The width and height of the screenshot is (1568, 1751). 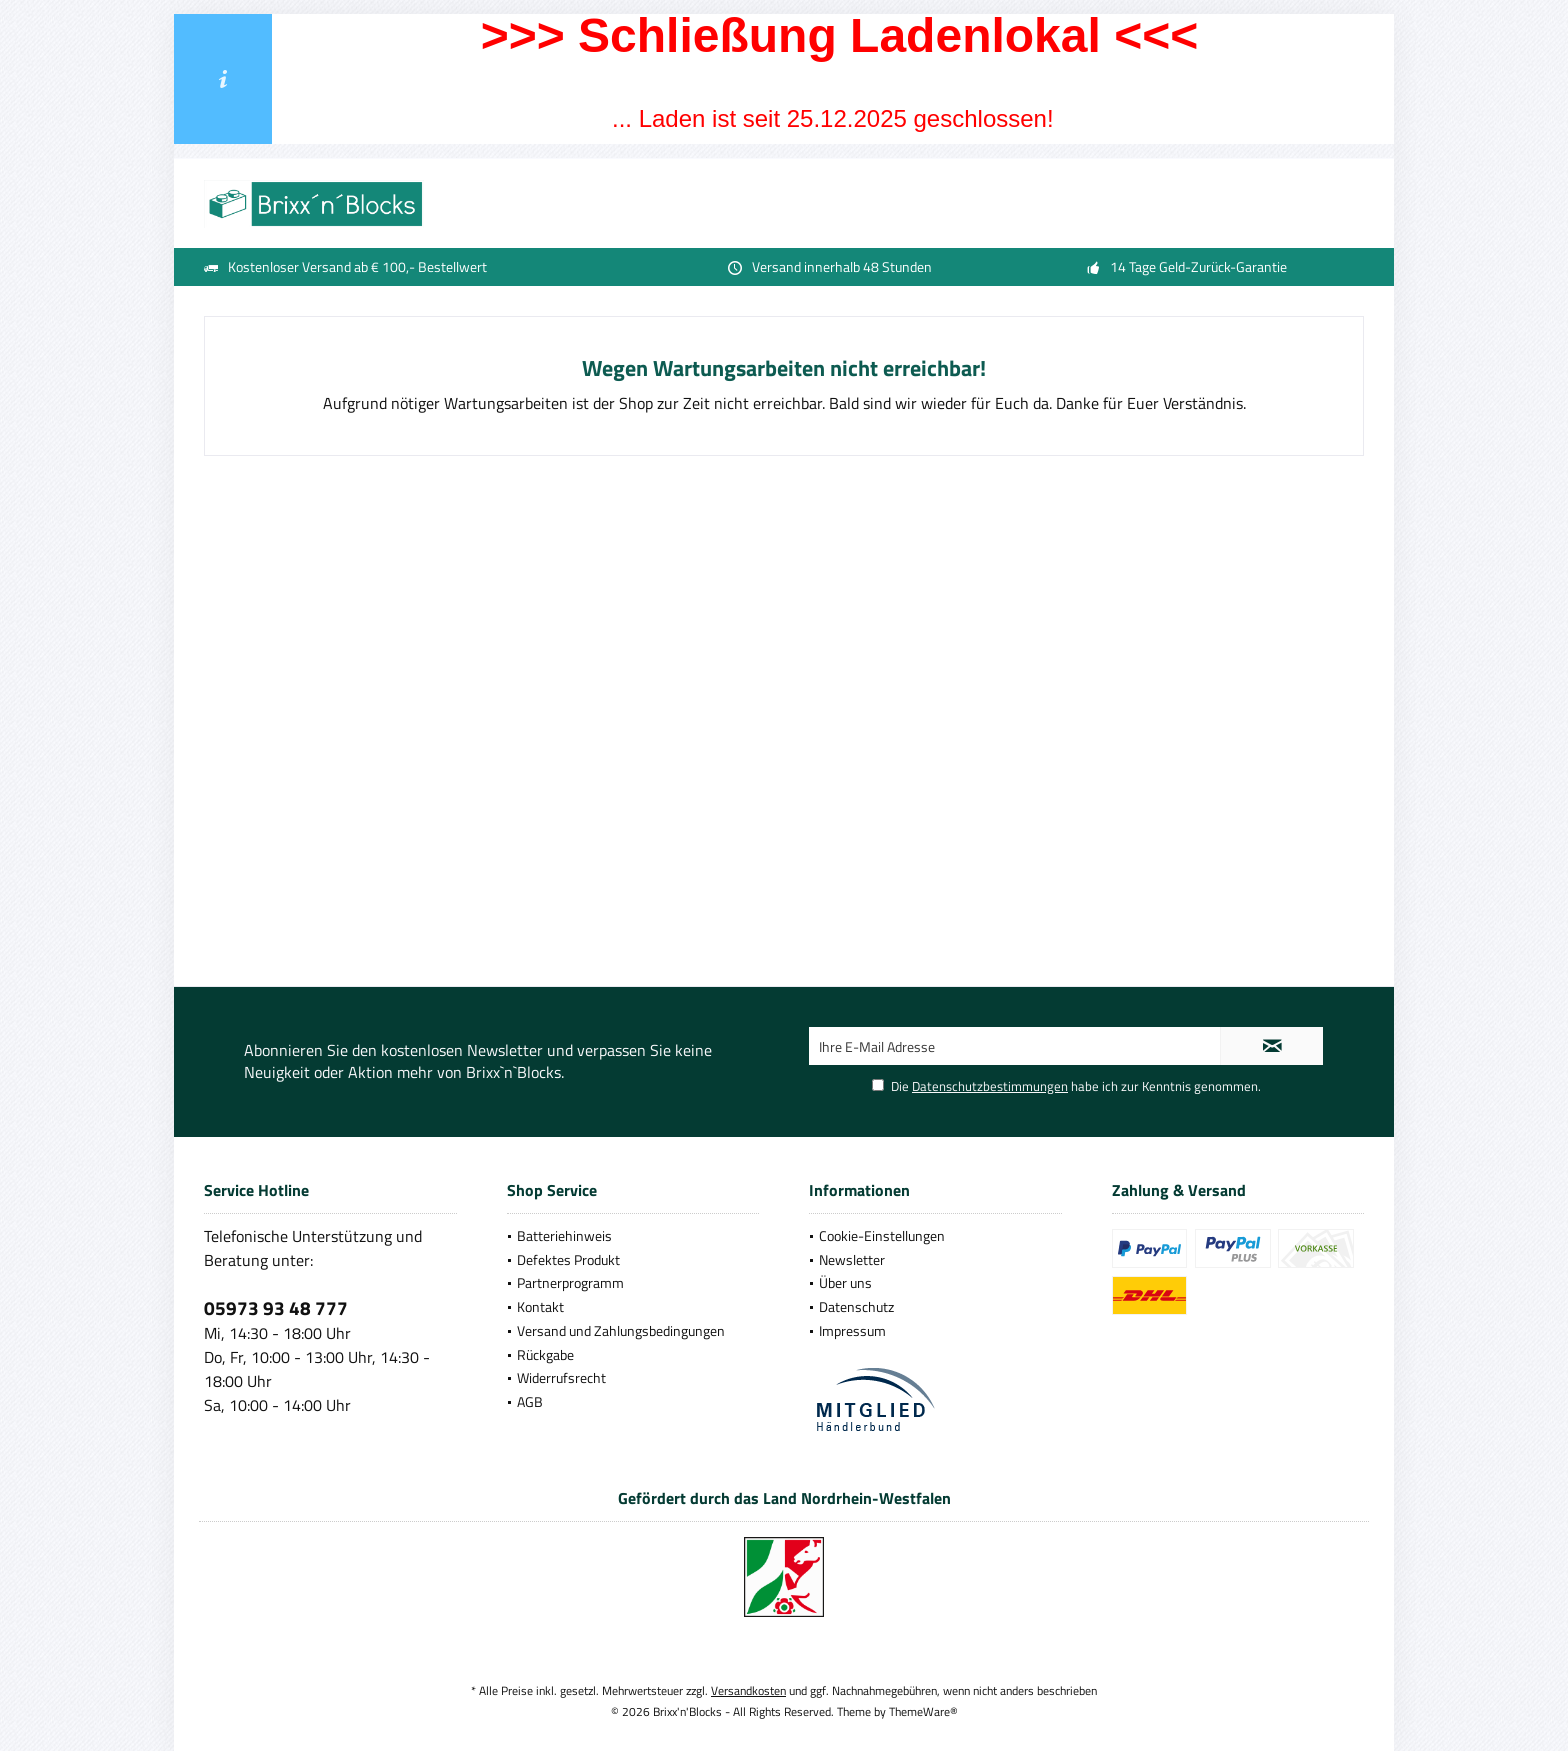 What do you see at coordinates (564, 1235) in the screenshot?
I see `Batteriehinweis` at bounding box center [564, 1235].